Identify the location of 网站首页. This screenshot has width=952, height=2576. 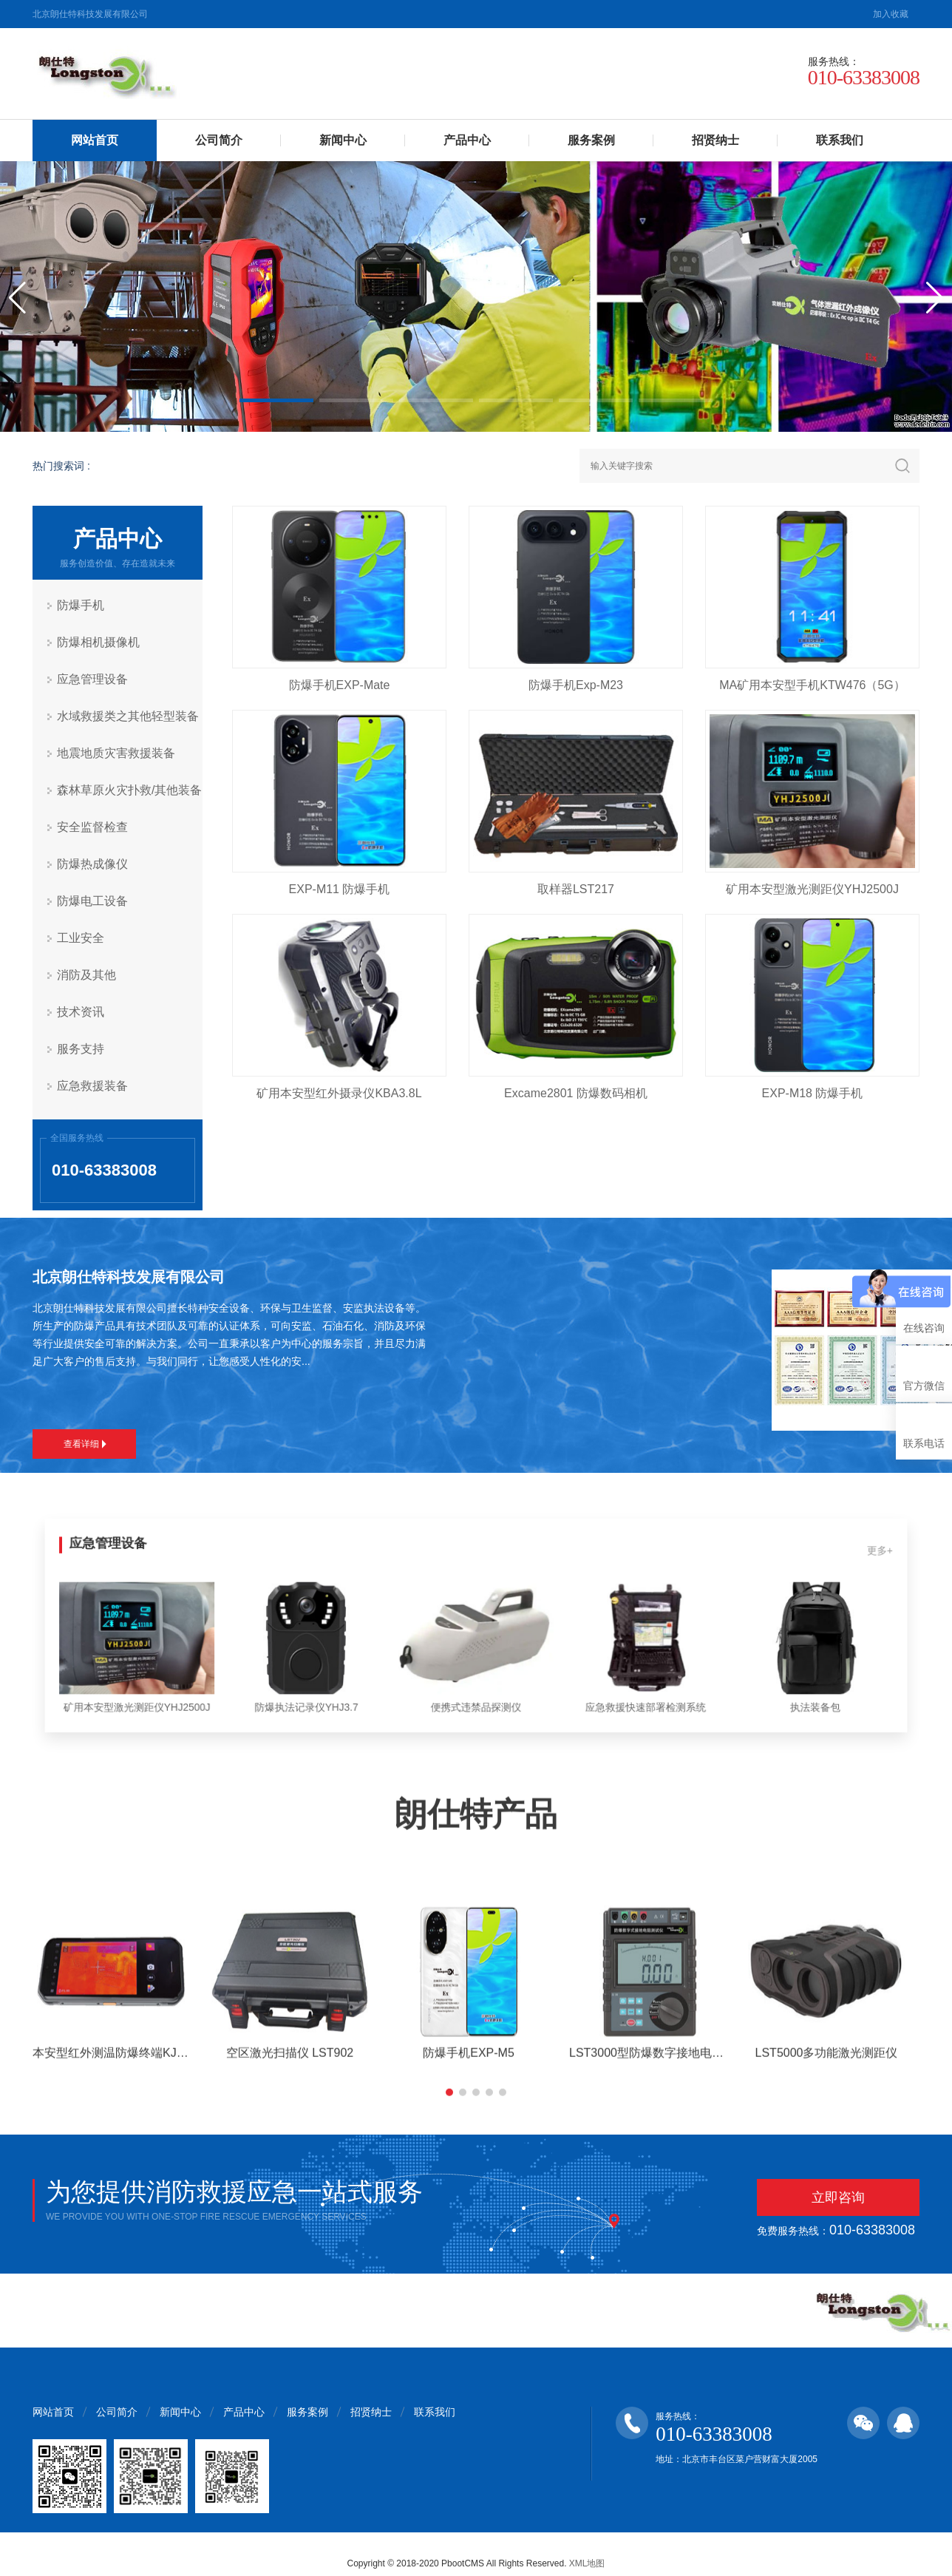
(94, 140).